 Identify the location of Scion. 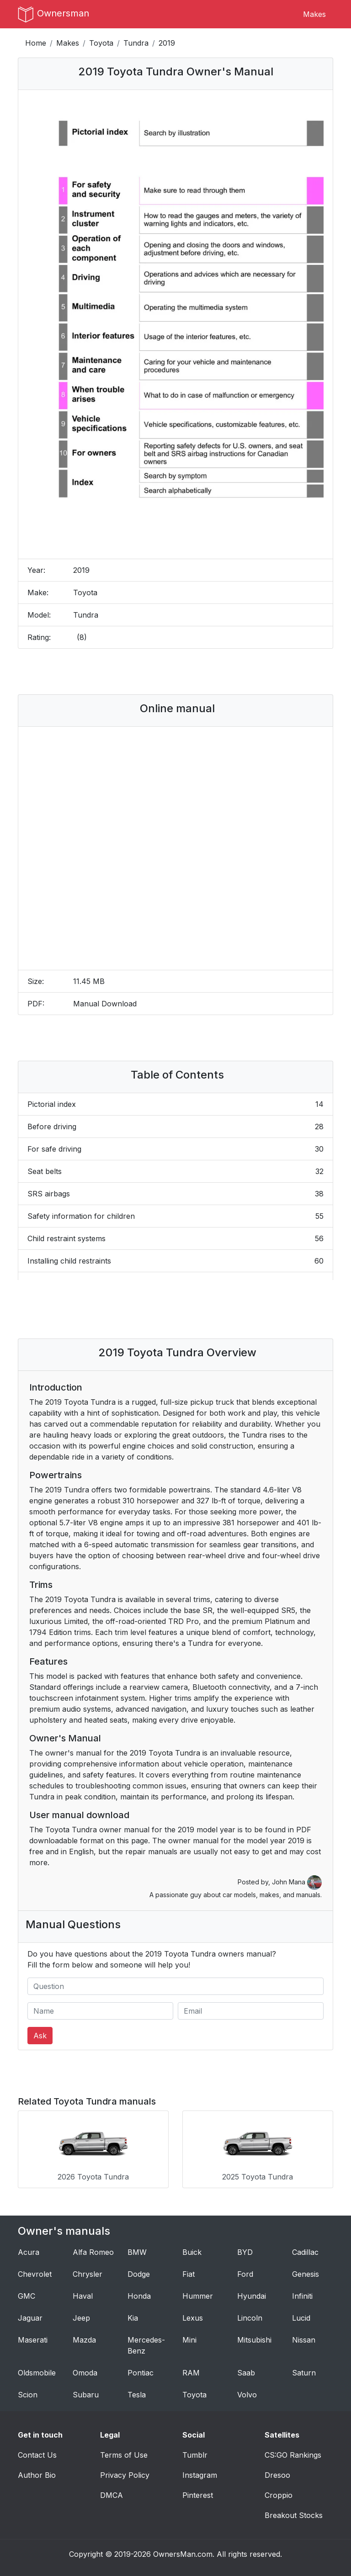
(27, 2394).